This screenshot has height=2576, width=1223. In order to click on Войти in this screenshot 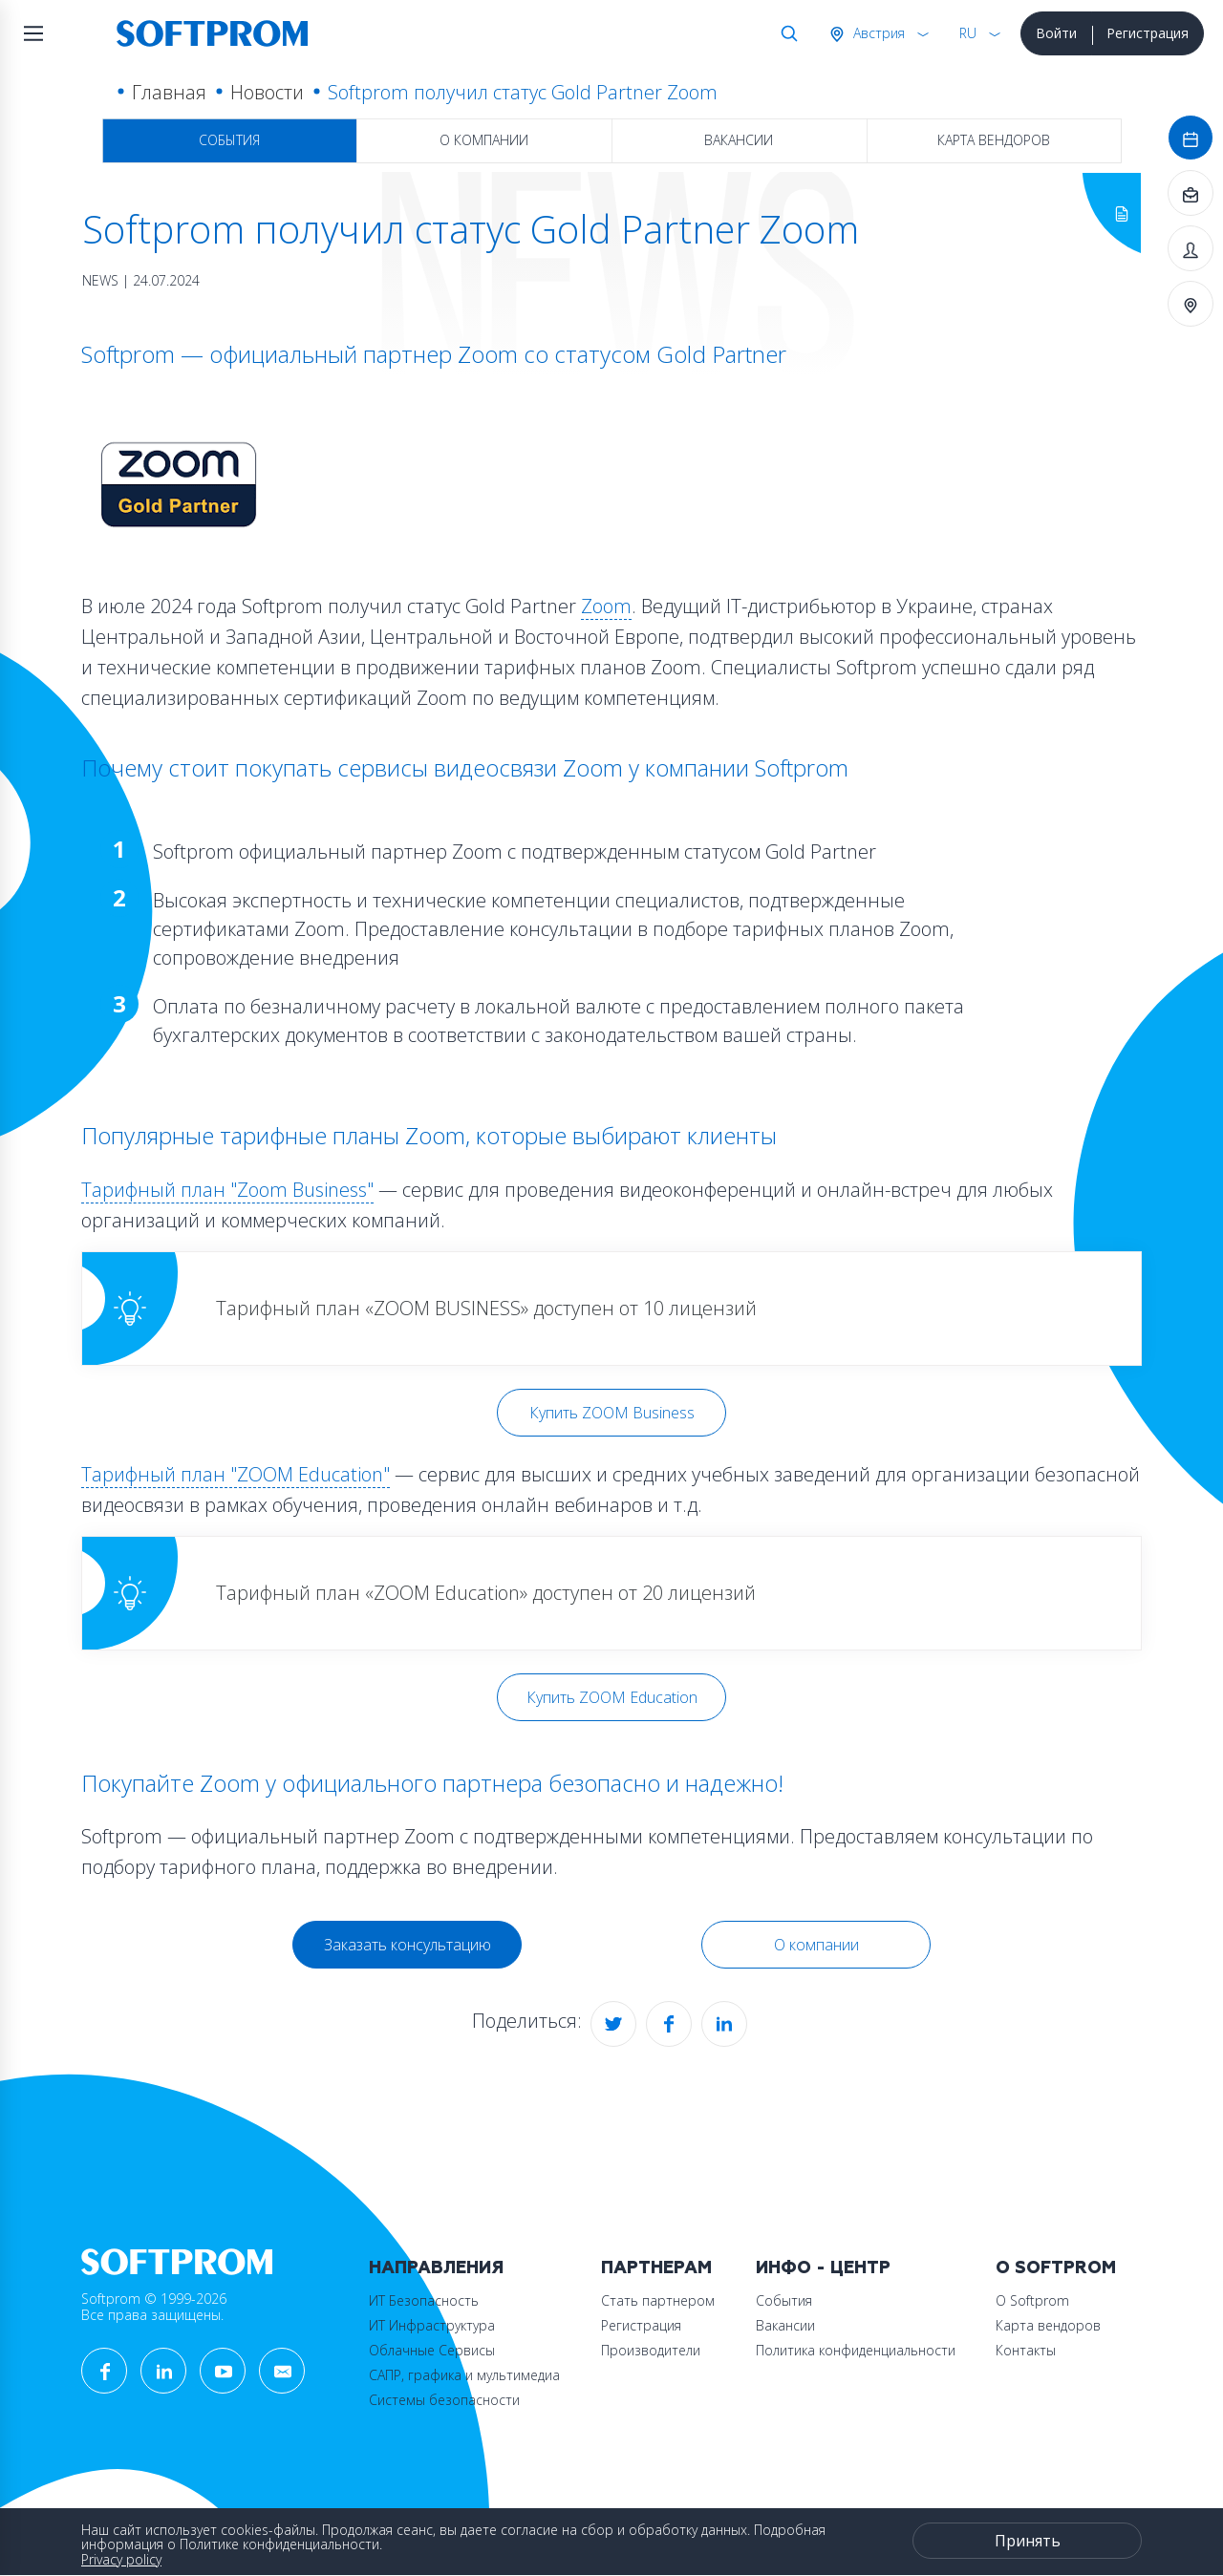, I will do `click(1056, 33)`.